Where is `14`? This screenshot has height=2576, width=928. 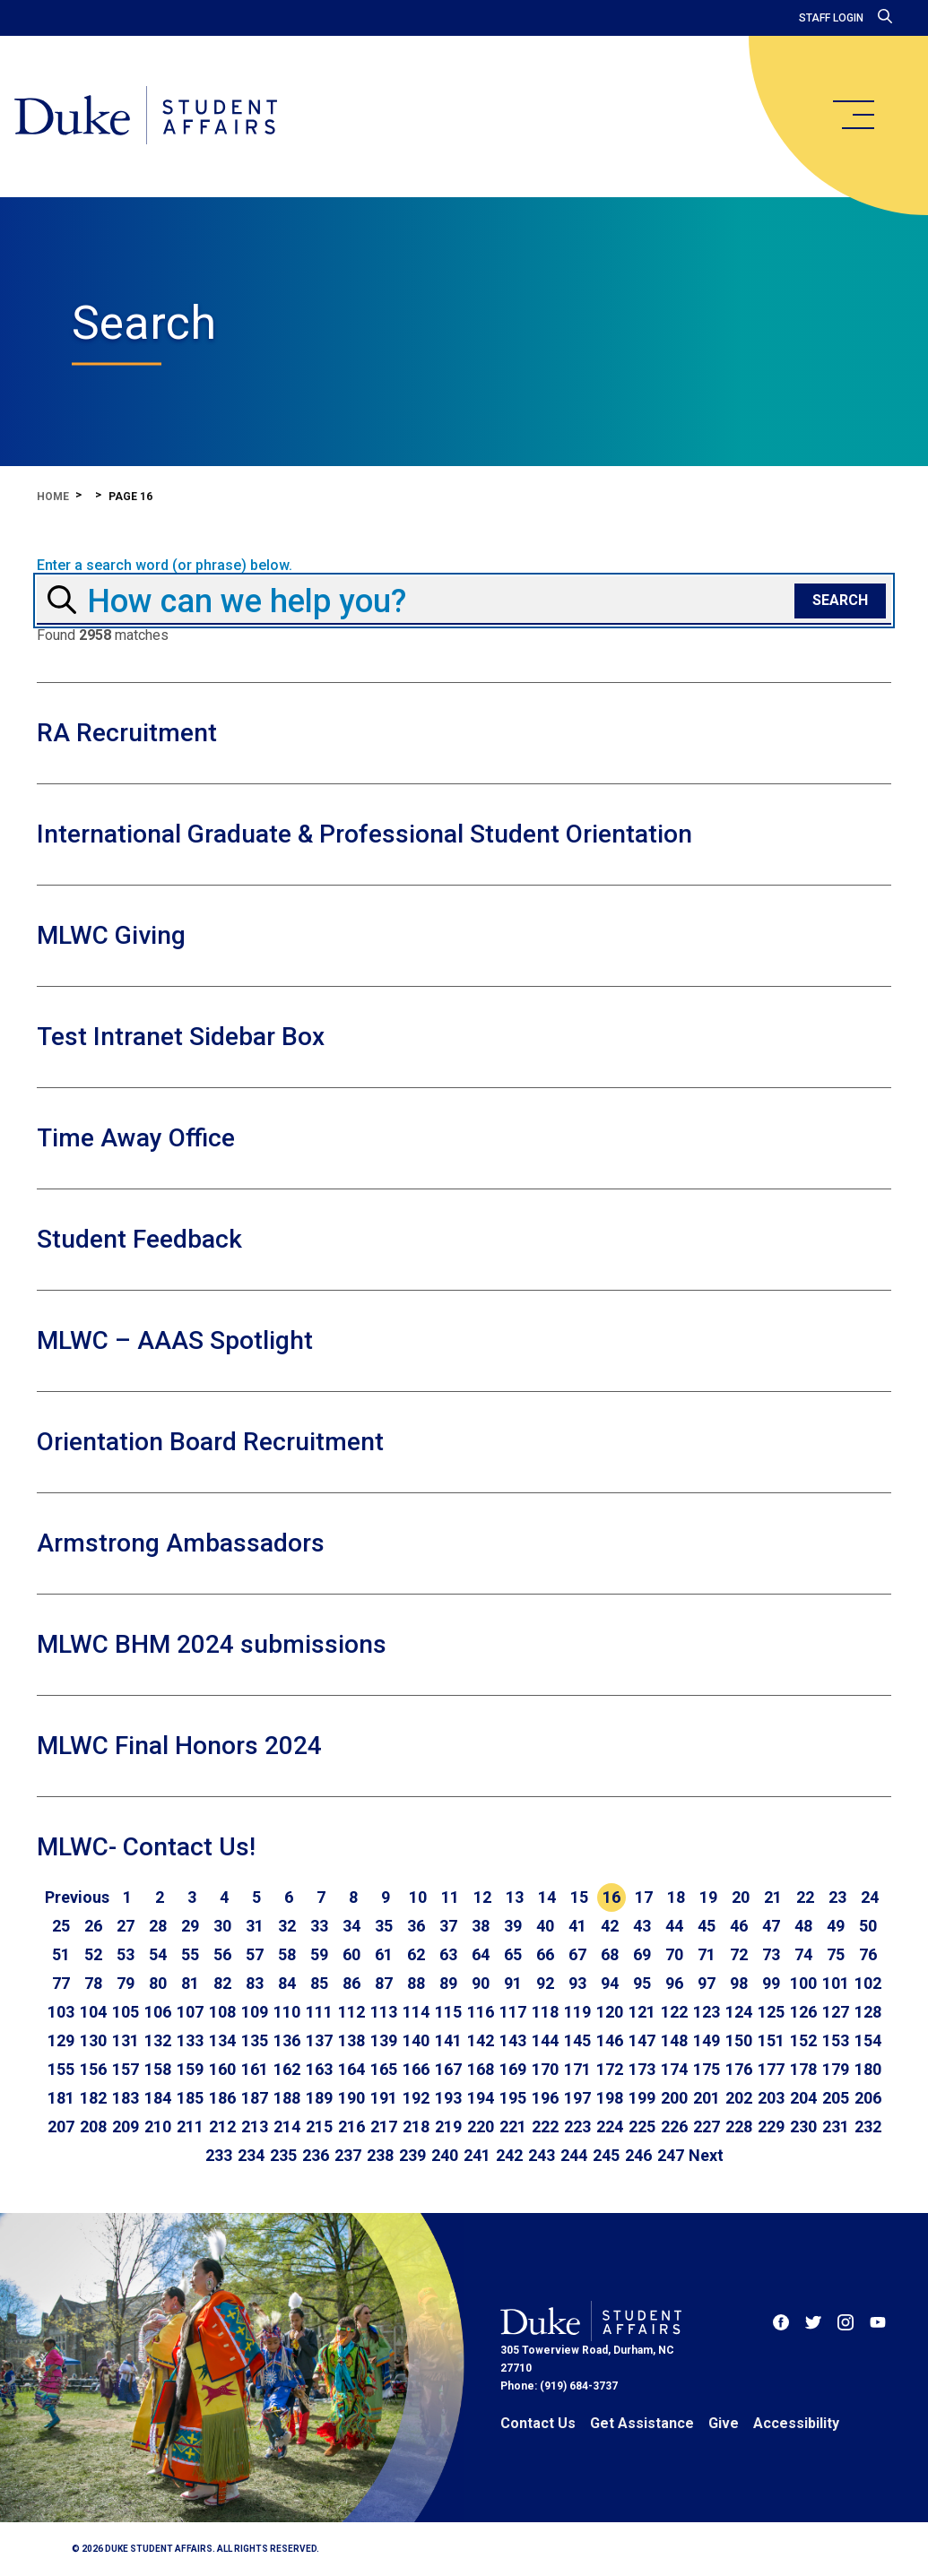 14 is located at coordinates (547, 1897).